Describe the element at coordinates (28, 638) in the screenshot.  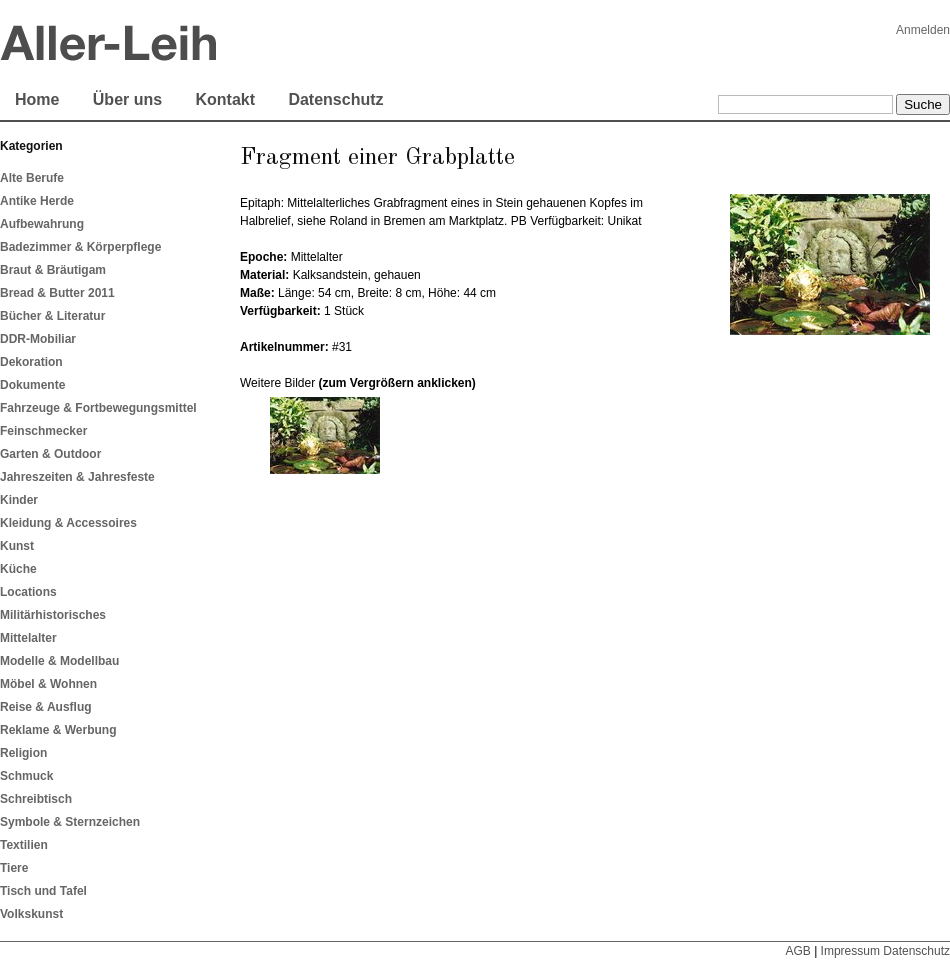
I see `Mittelalter` at that location.